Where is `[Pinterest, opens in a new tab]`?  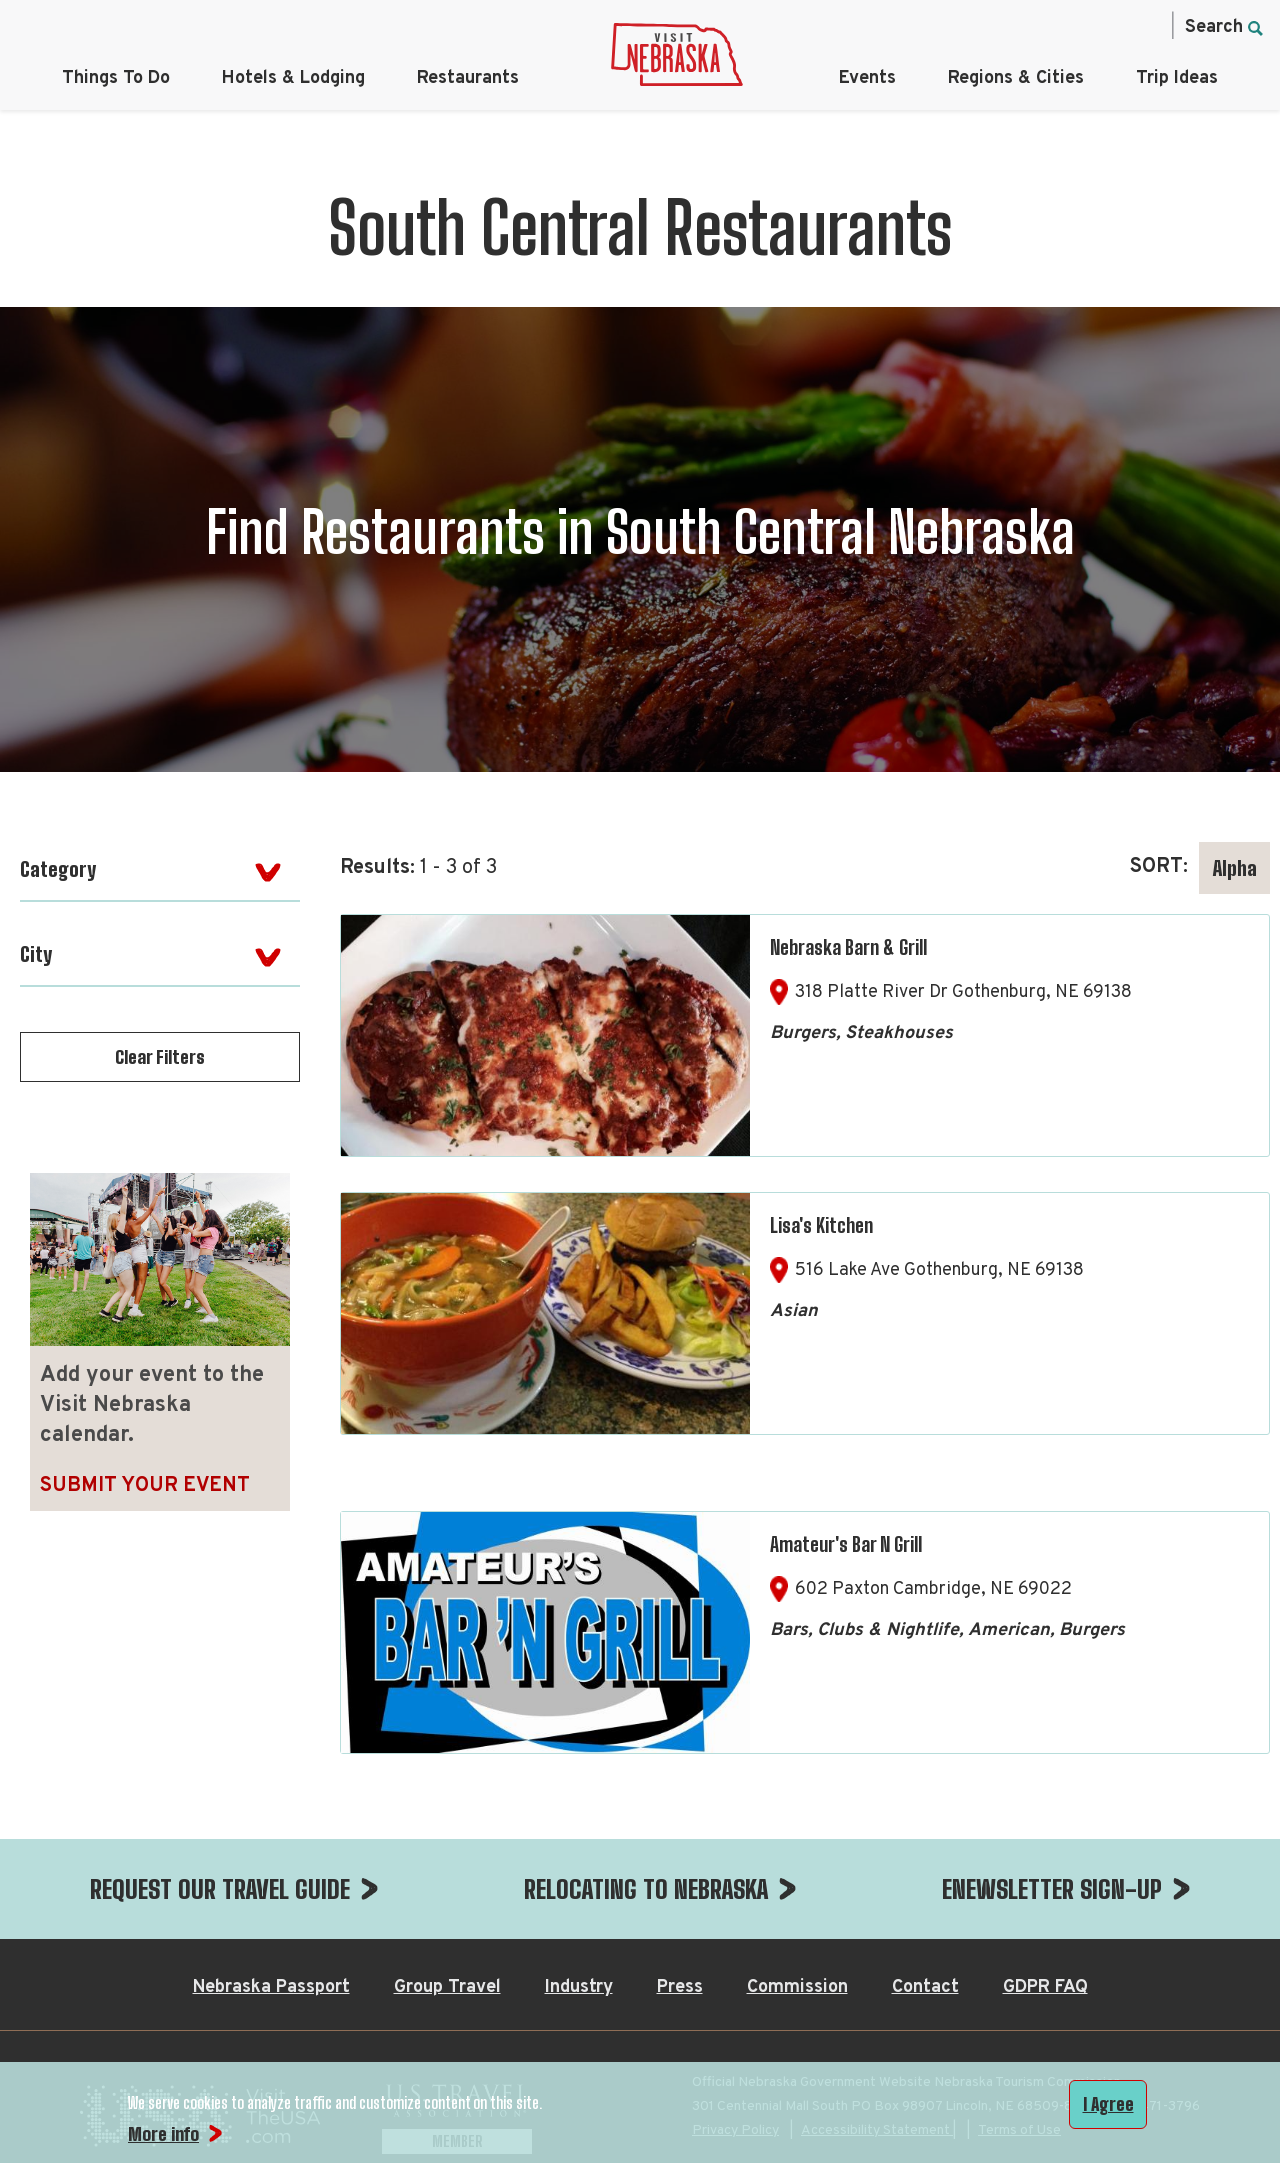
[Pinterest, opens in a new tab] is located at coordinates (1101, 26).